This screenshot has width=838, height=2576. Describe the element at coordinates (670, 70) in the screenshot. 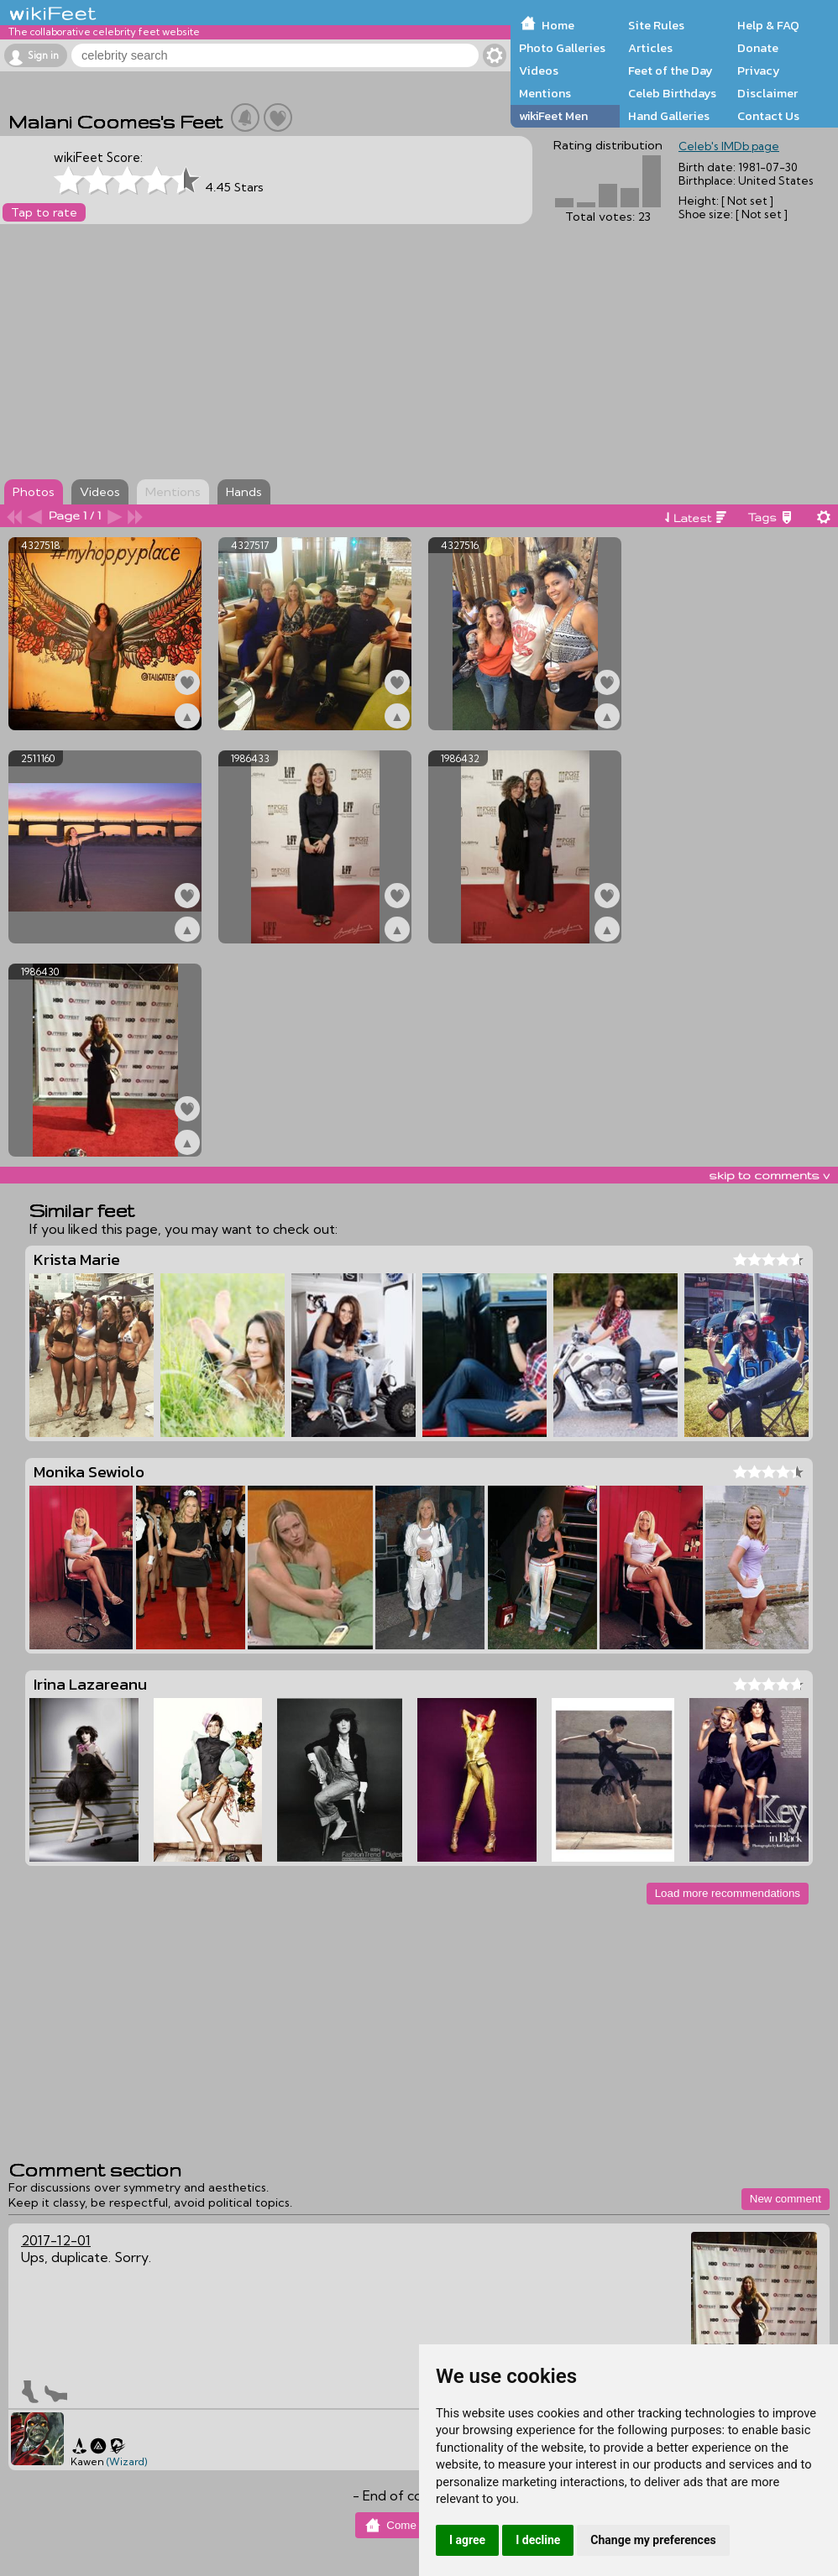

I see `Feet of the Day` at that location.